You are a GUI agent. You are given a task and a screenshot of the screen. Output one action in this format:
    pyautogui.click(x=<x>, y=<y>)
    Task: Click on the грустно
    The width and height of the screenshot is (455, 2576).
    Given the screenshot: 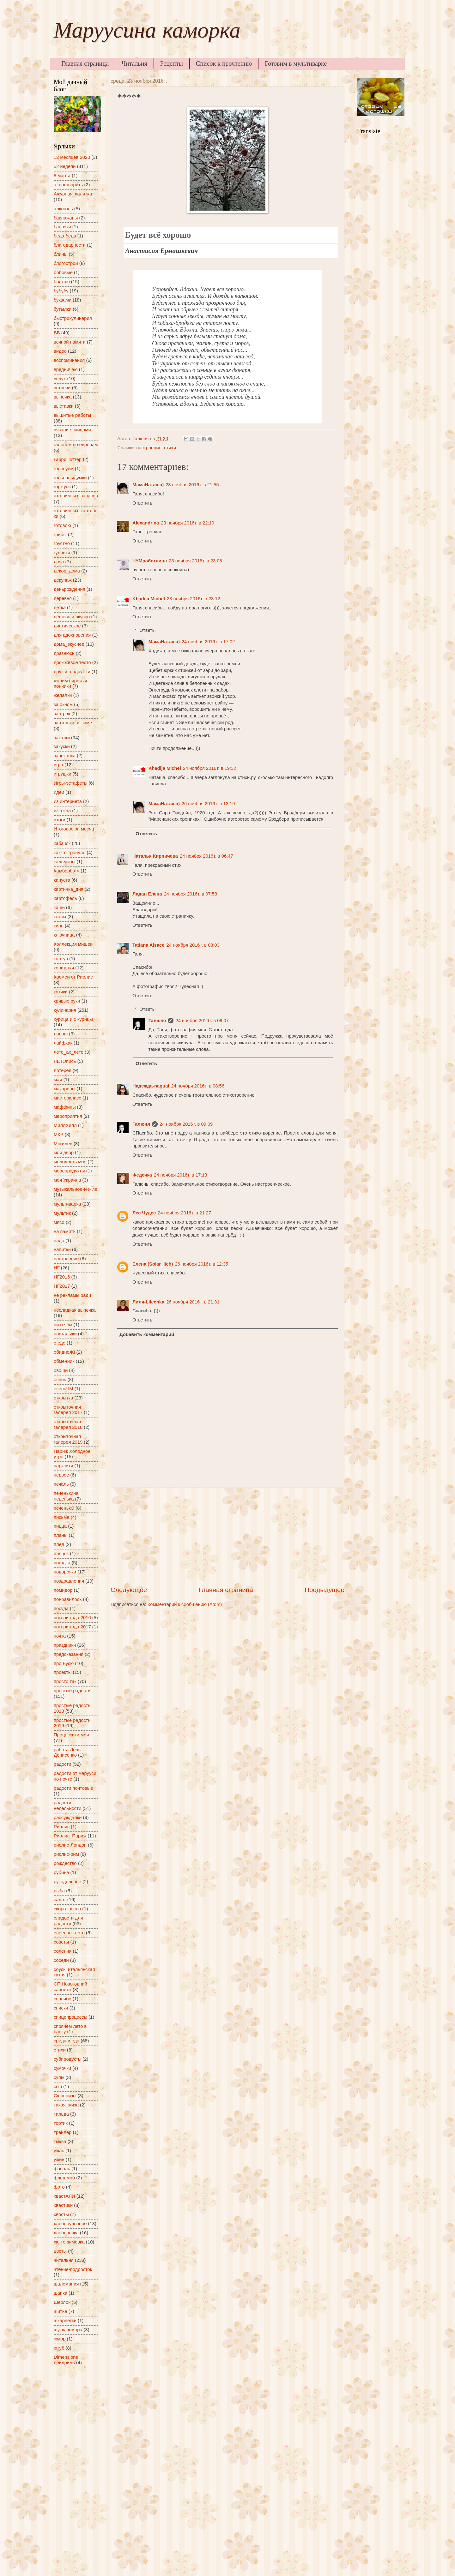 What is the action you would take?
    pyautogui.click(x=62, y=543)
    